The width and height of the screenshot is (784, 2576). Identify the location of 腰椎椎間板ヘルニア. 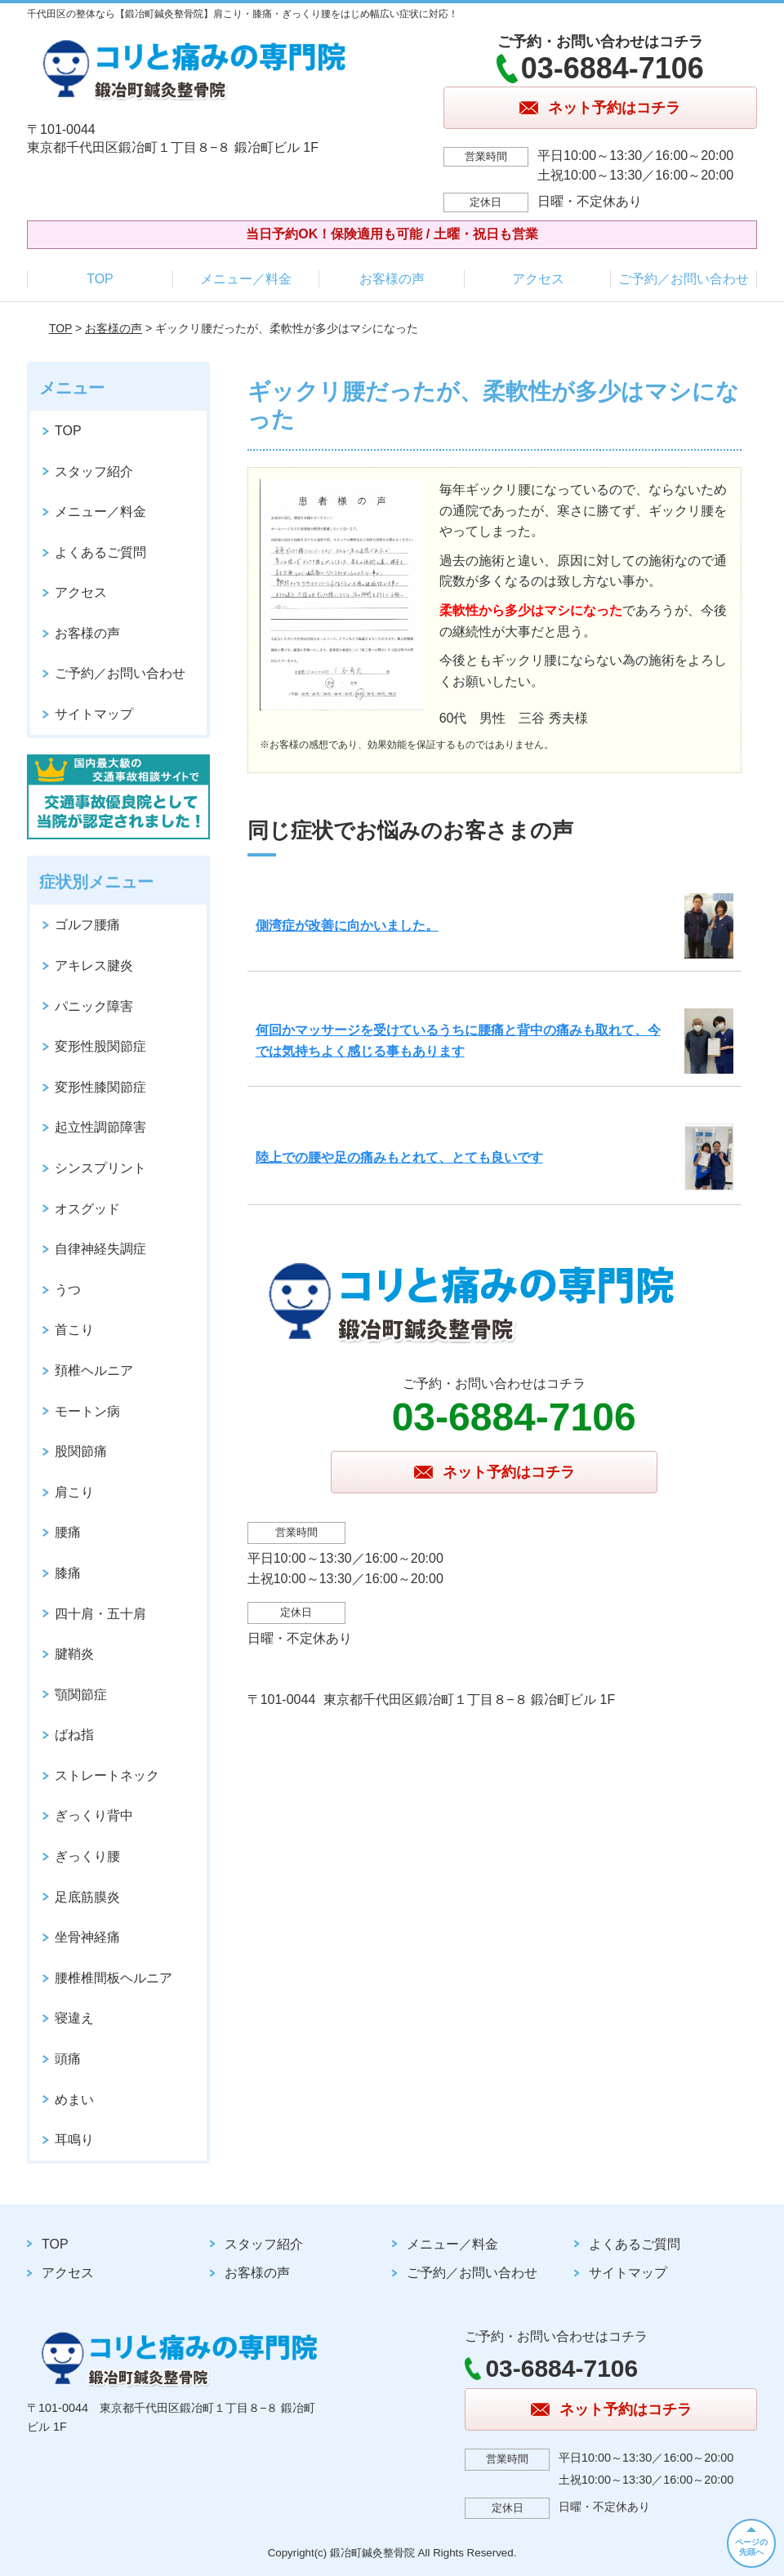
(113, 1978).